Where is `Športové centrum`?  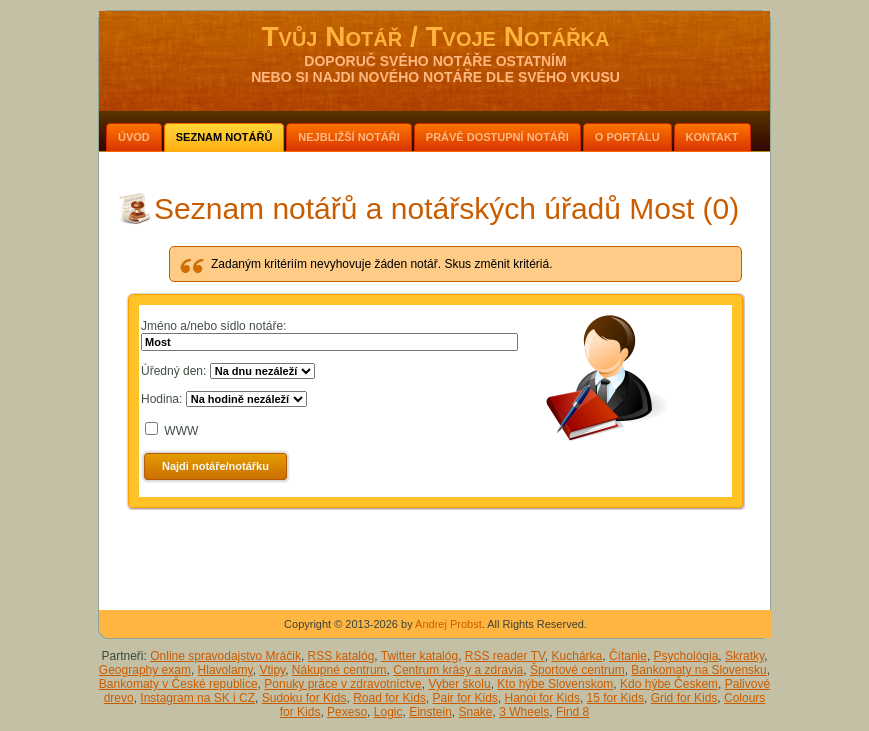 Športové centrum is located at coordinates (577, 670).